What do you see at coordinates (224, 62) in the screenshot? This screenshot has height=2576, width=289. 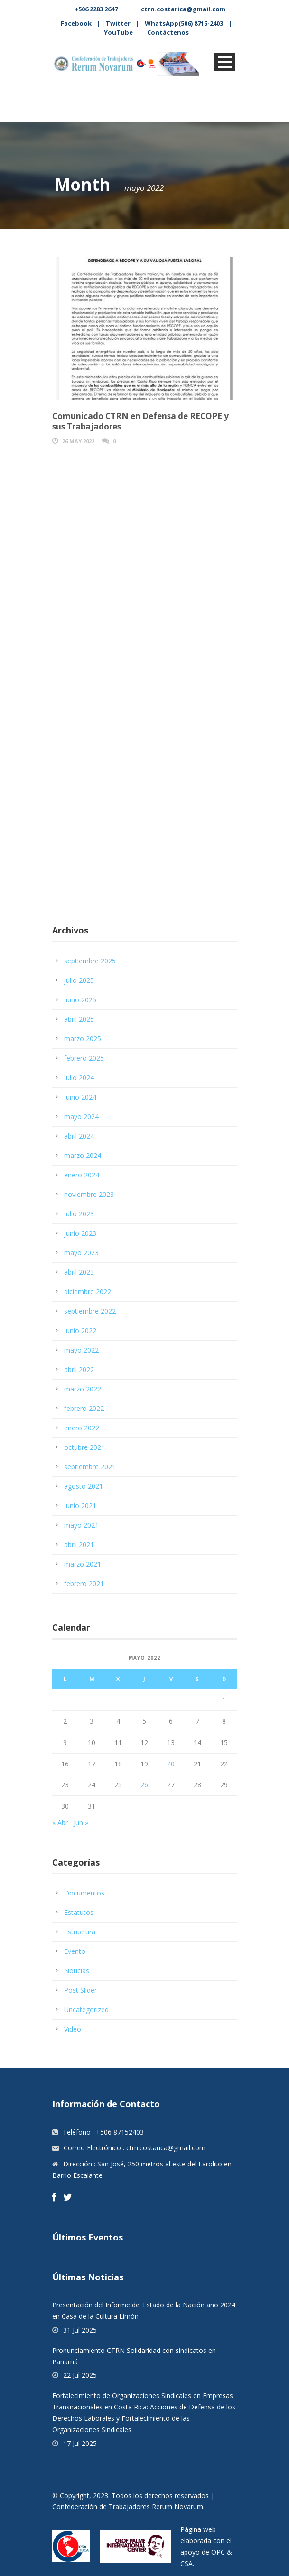 I see `Open Menu` at bounding box center [224, 62].